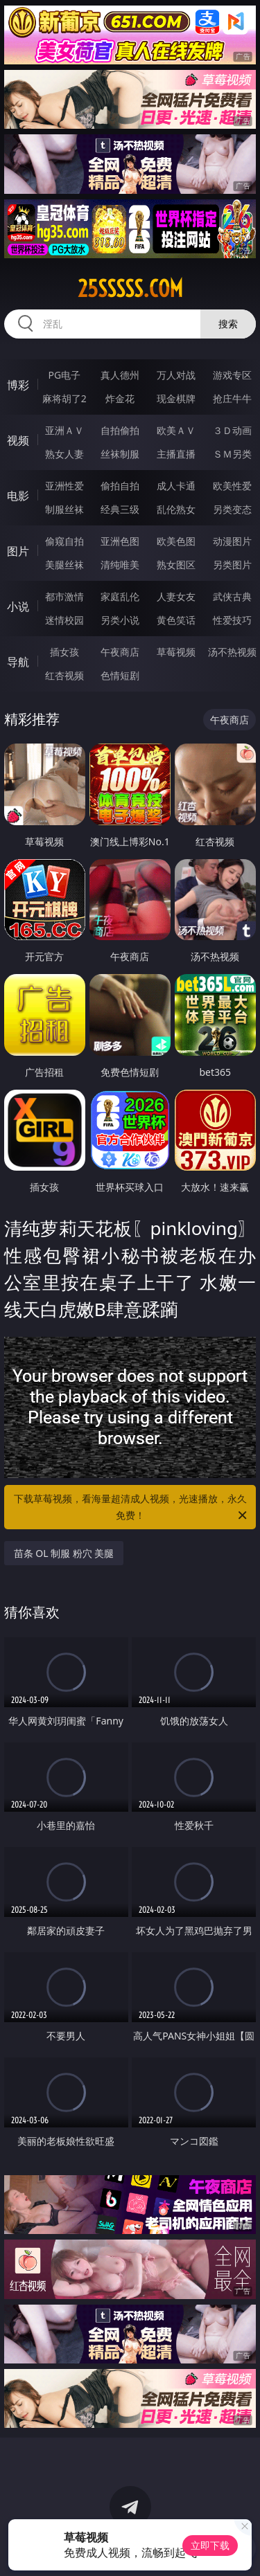 This screenshot has width=260, height=2576. Describe the element at coordinates (120, 651) in the screenshot. I see `午夜商店` at that location.